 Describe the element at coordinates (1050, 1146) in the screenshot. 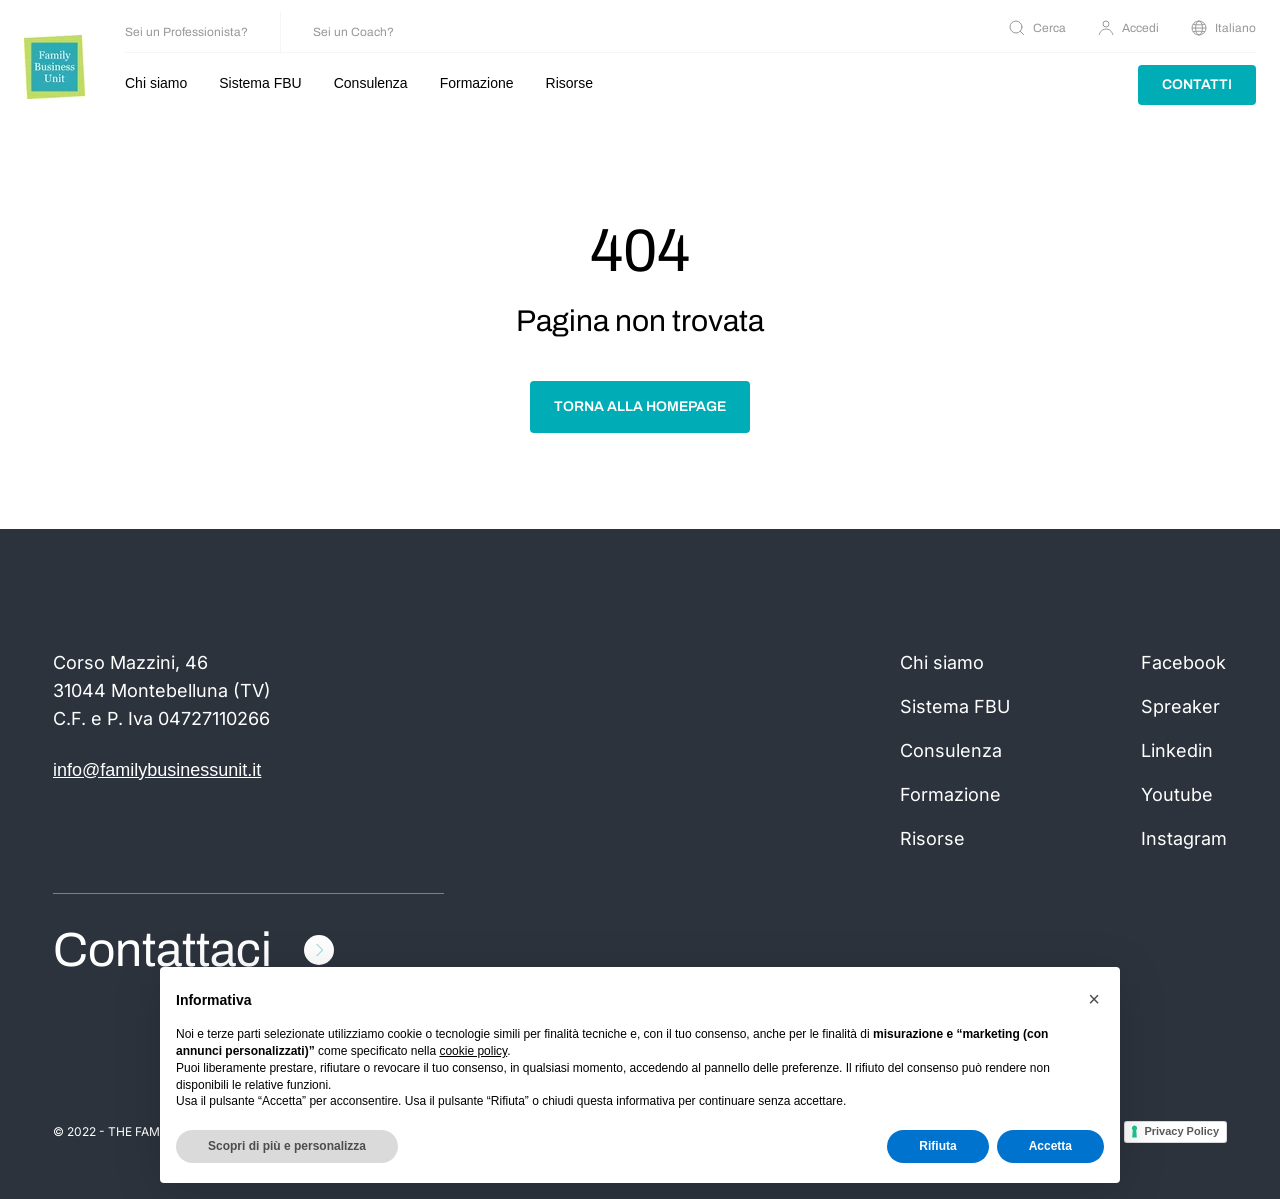

I see `Accetta [button]` at that location.